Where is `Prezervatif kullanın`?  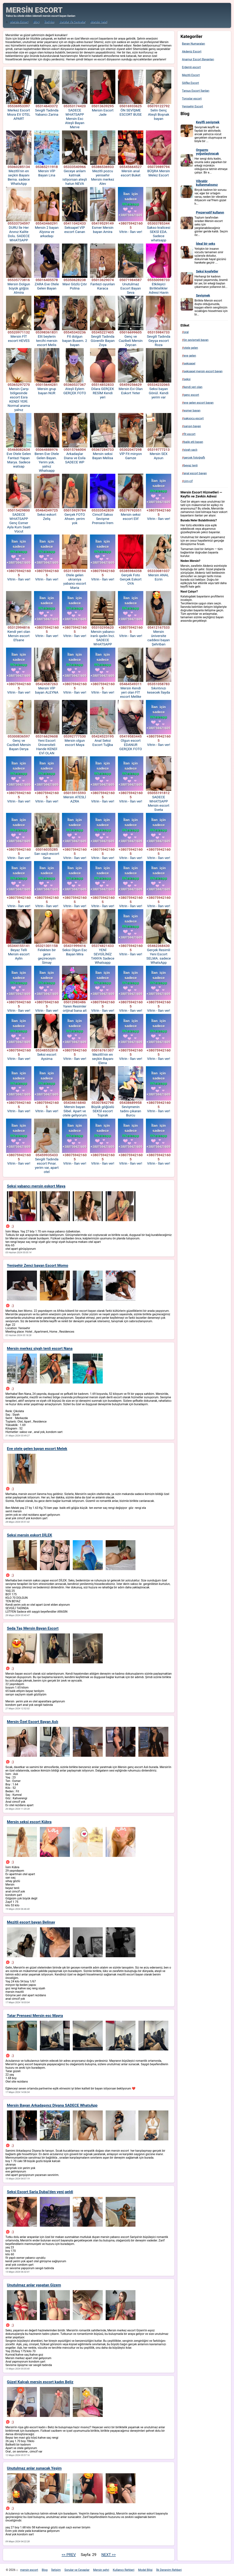
Prezervatif kullanın is located at coordinates (210, 212).